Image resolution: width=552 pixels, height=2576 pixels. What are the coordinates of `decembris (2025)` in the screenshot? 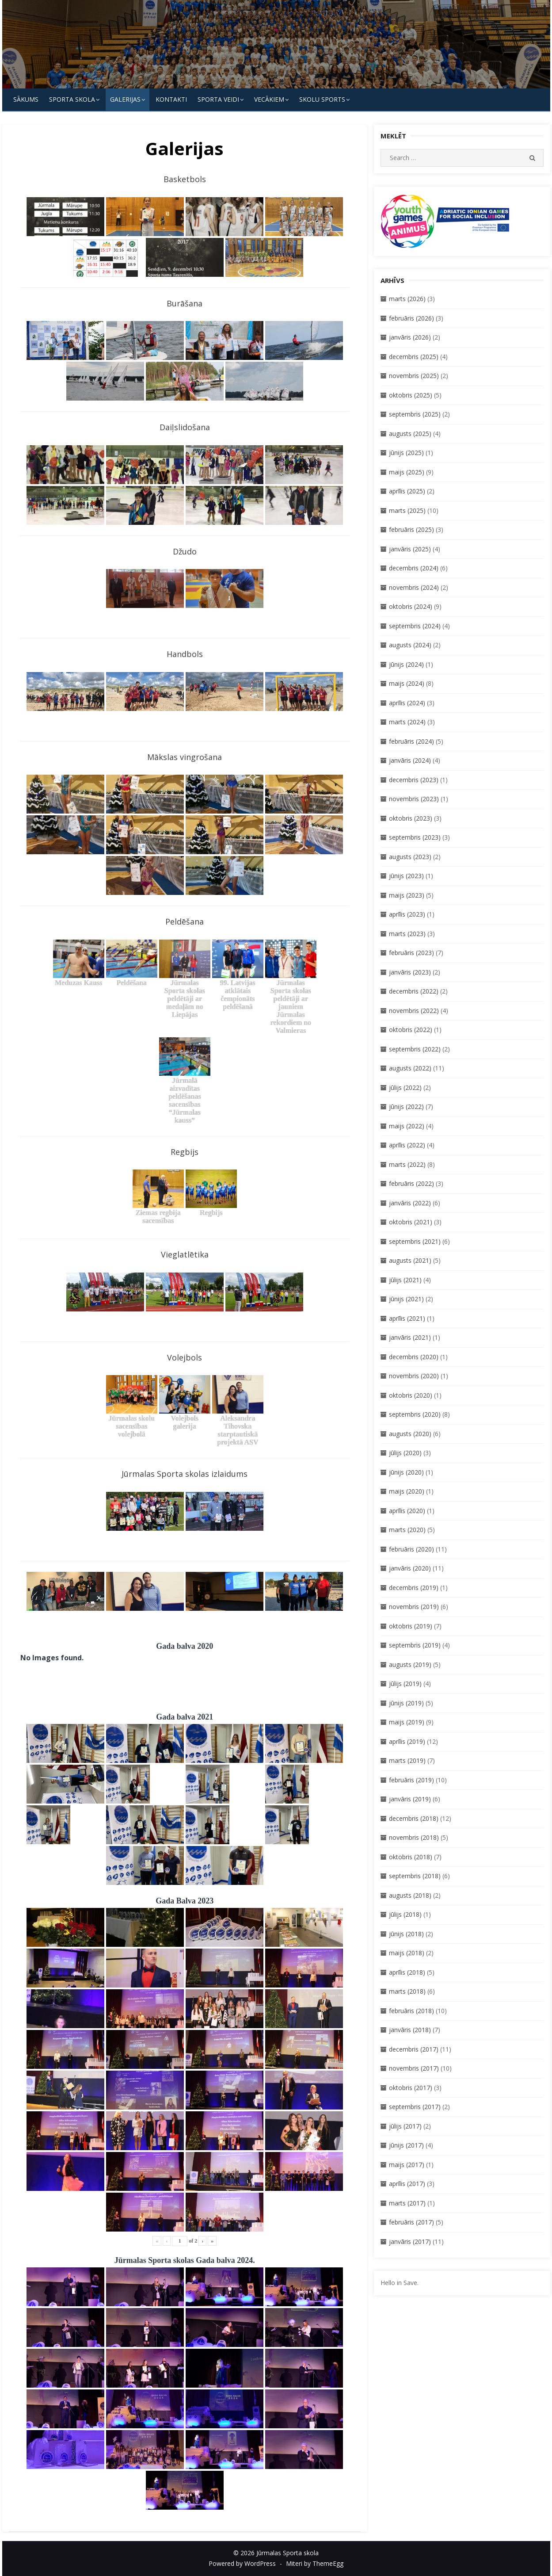 It's located at (413, 356).